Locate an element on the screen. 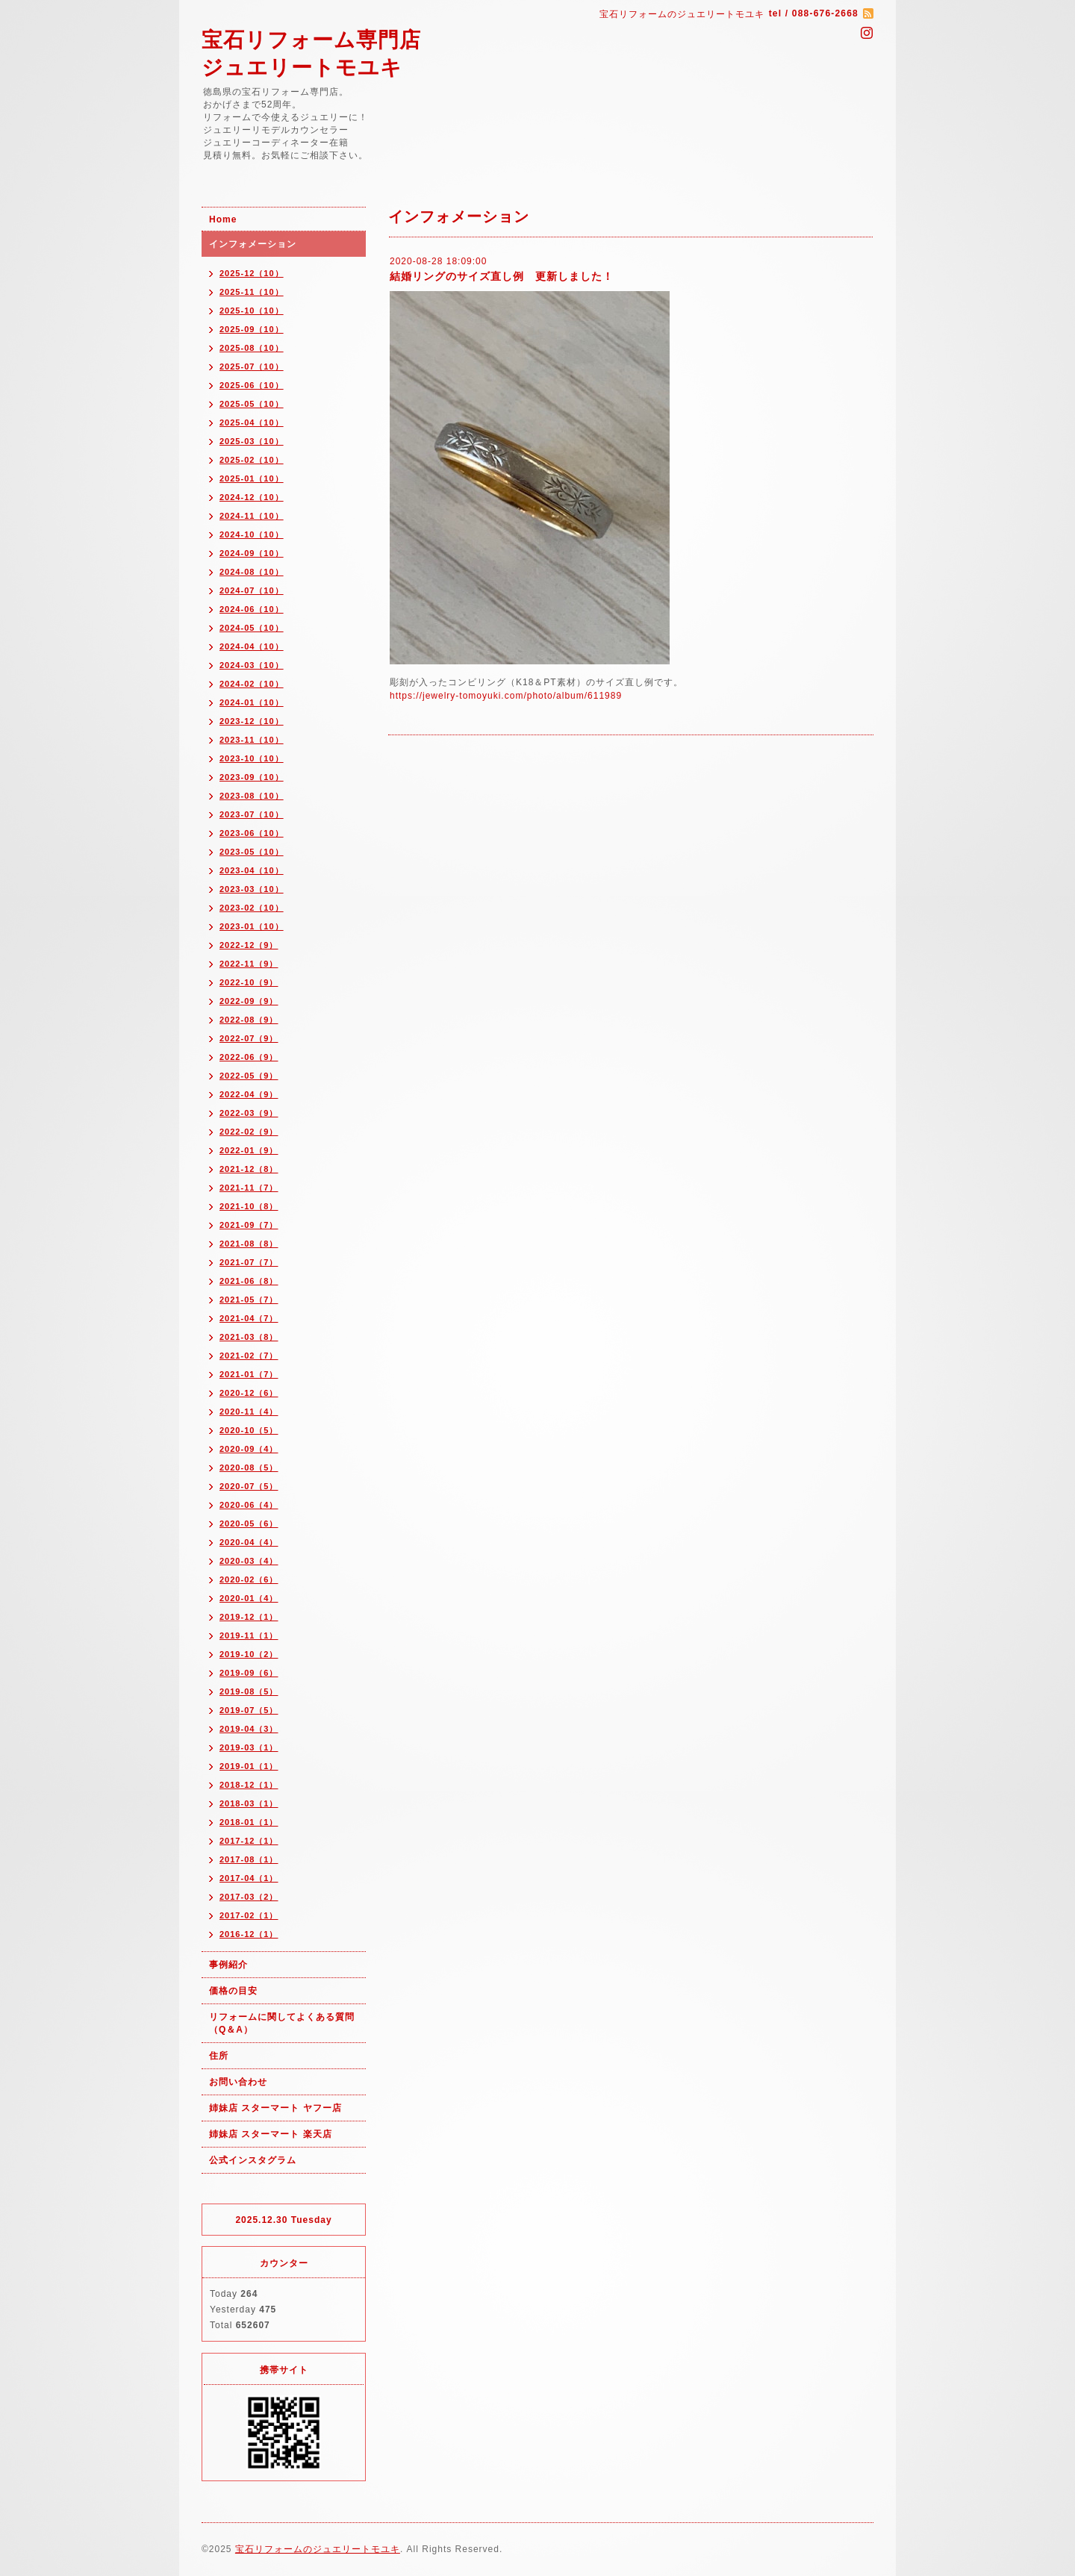  2021-06（8） is located at coordinates (248, 1280).